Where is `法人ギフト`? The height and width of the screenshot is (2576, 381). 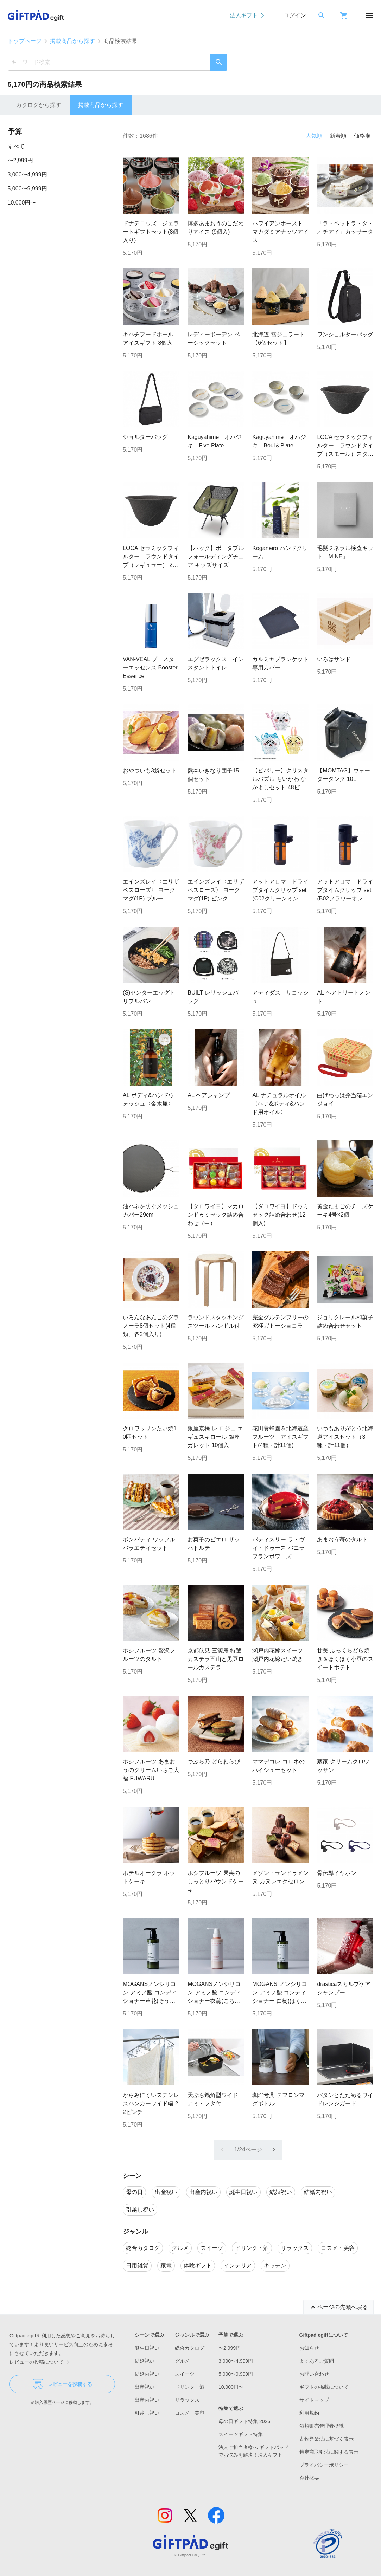
法人ギフト is located at coordinates (244, 15).